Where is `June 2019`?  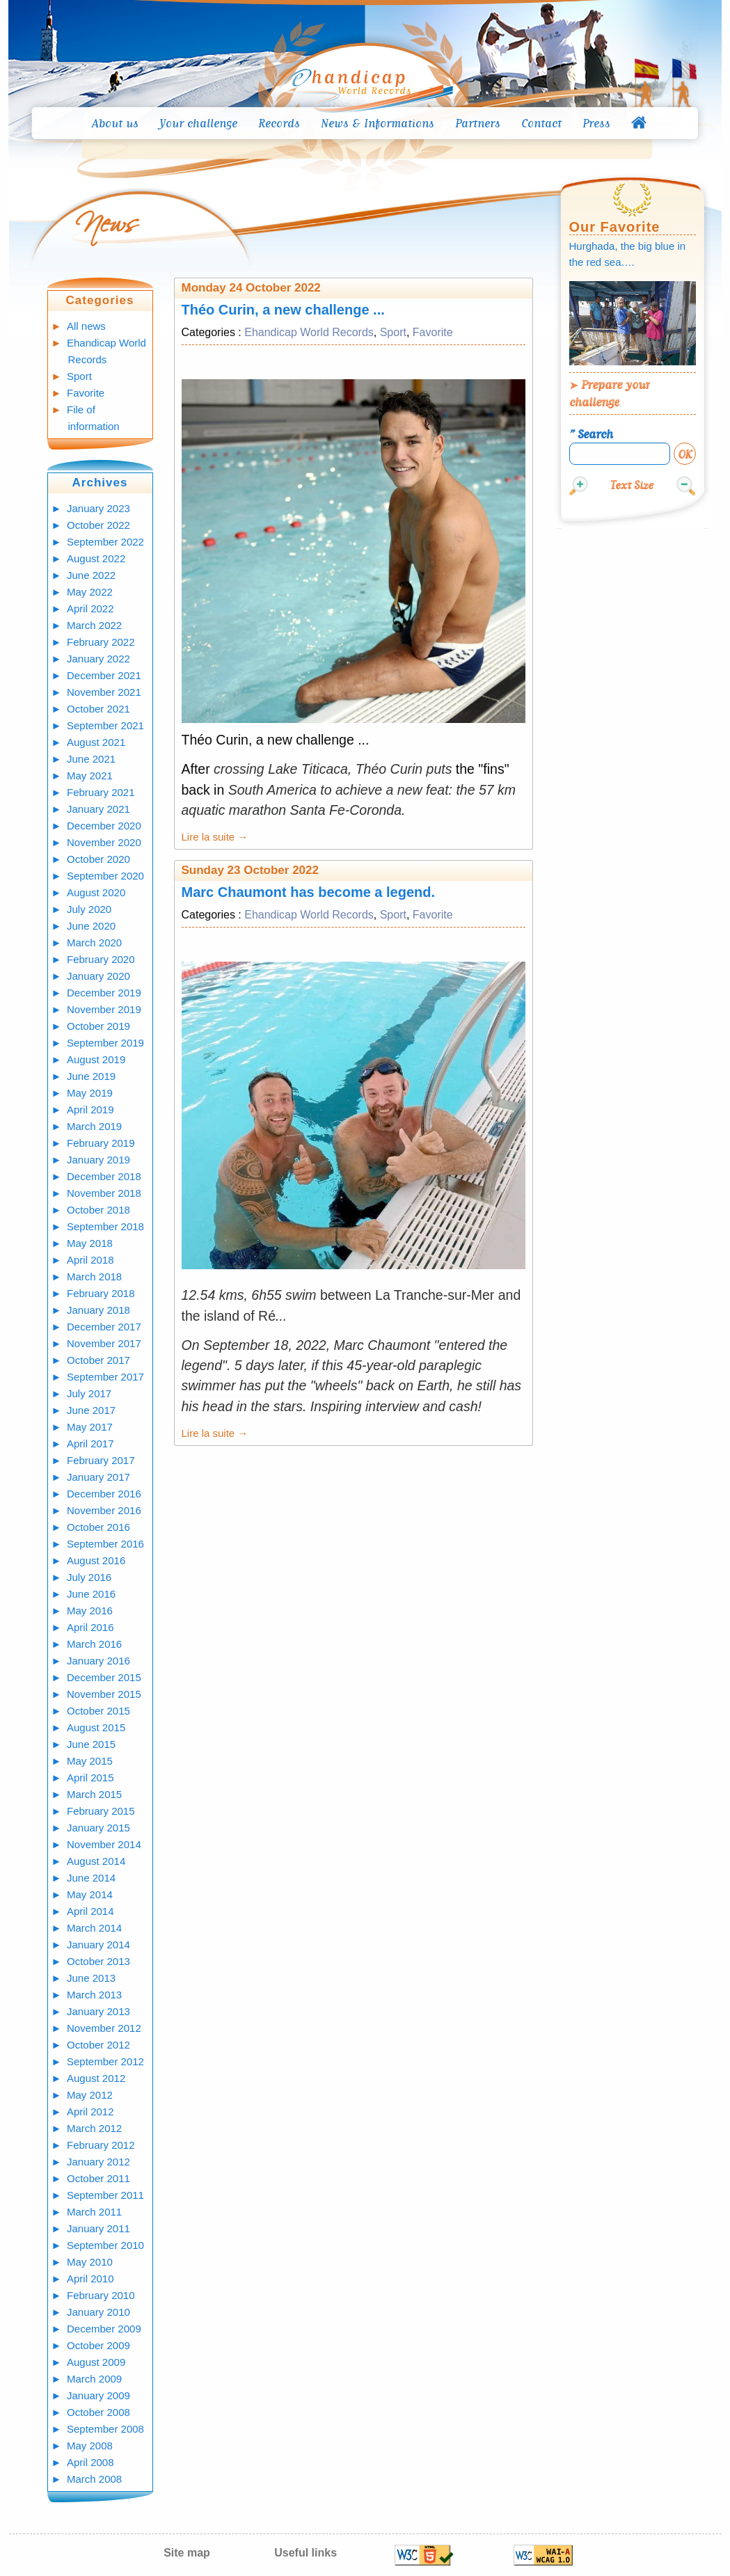
June 2019 is located at coordinates (91, 1076).